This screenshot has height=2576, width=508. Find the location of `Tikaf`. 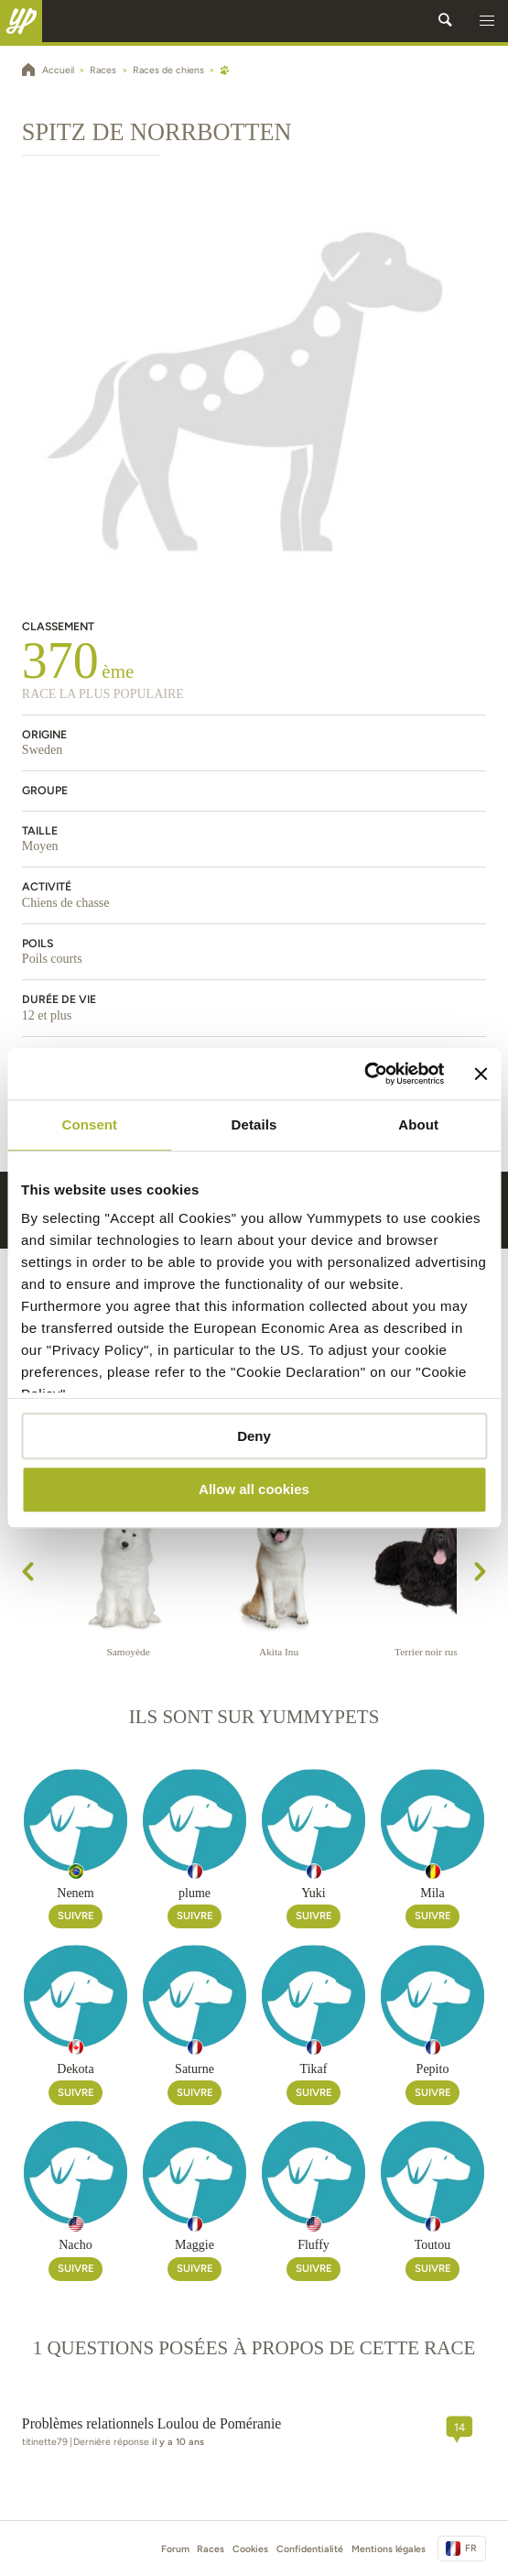

Tikaf is located at coordinates (314, 2069).